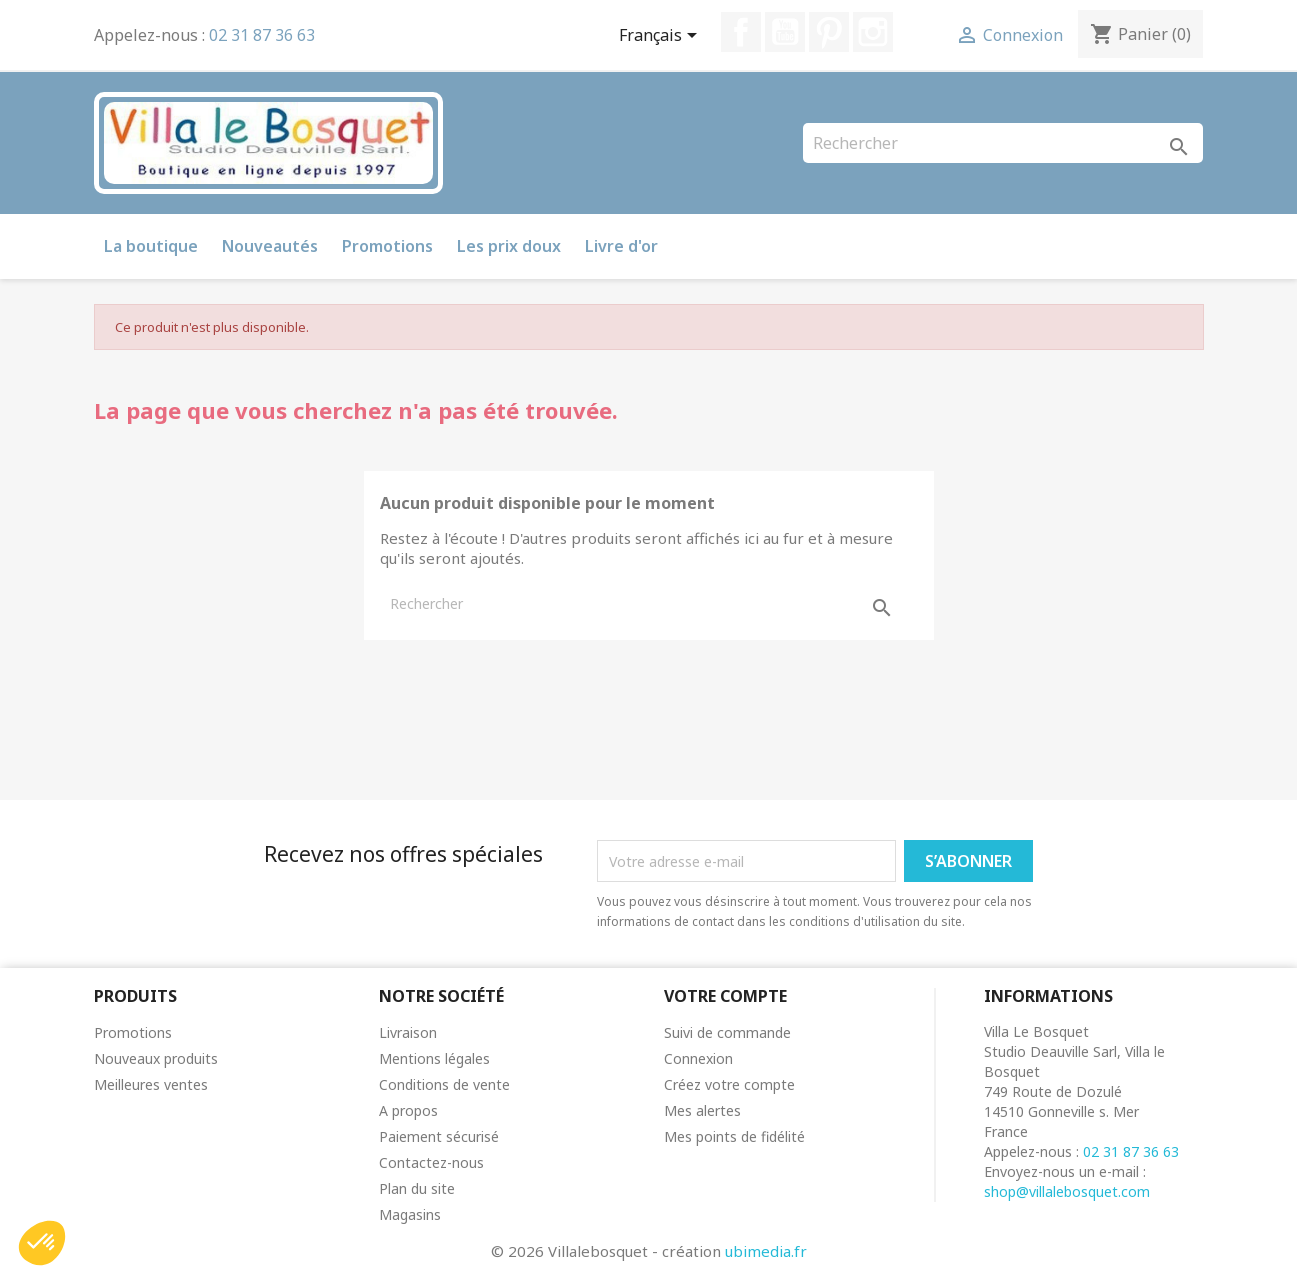 This screenshot has height=1277, width=1297. What do you see at coordinates (262, 35) in the screenshot?
I see `02 31 87 36 63` at bounding box center [262, 35].